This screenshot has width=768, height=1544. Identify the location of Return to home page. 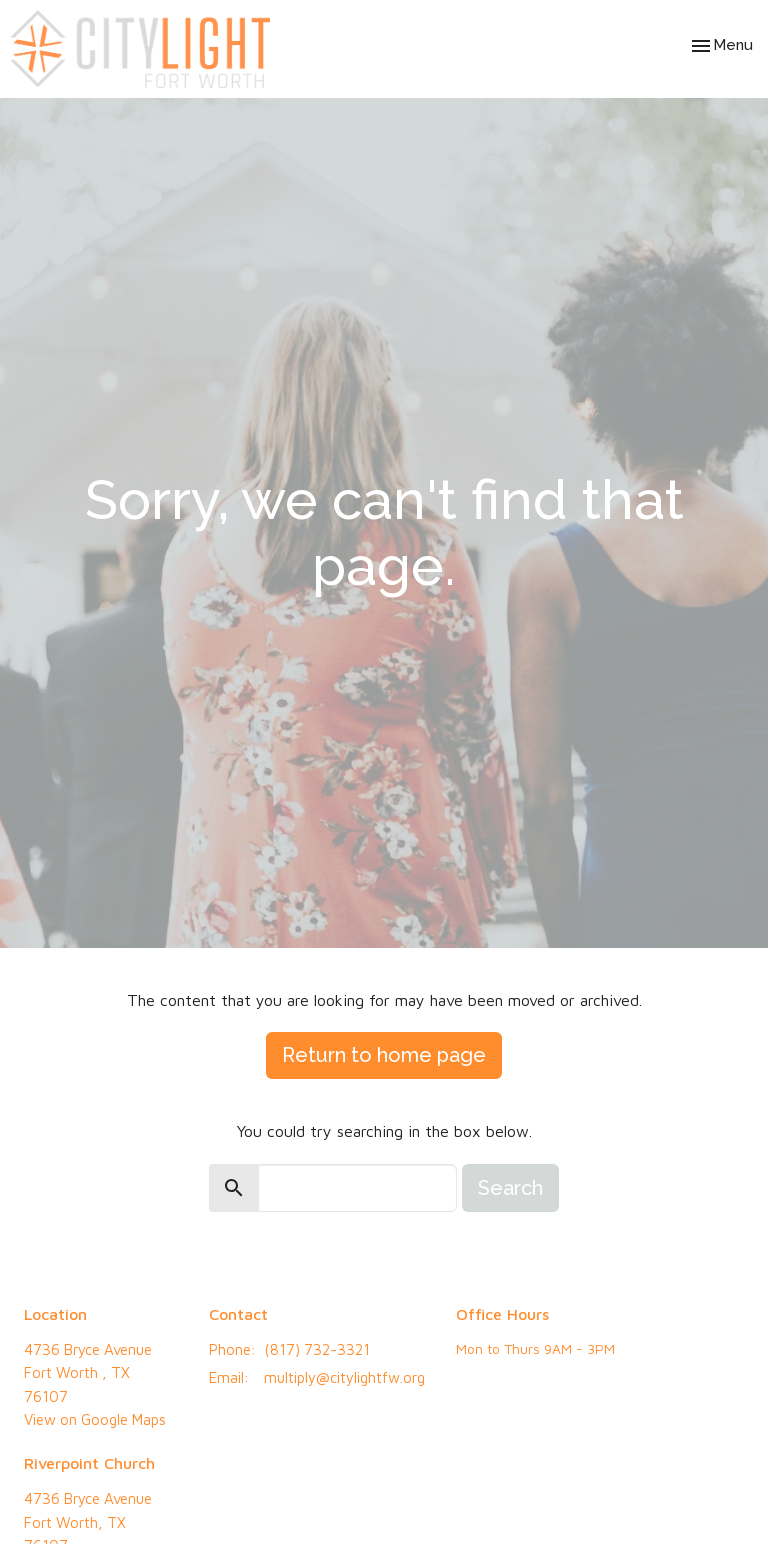
(384, 1055).